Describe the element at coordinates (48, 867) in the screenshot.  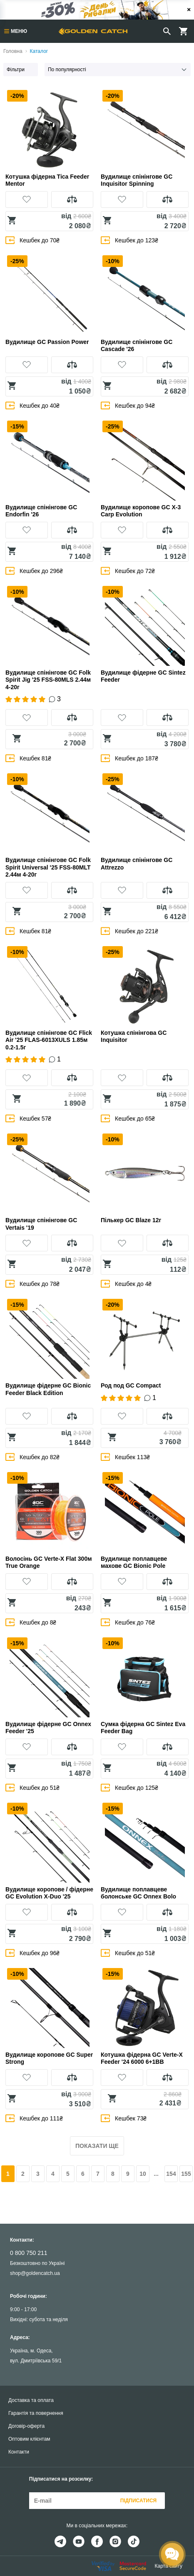
I see `Вудилище спінінгове GC Folk Spirit Universal '25 FSS-80MLT 2.44м 4-20г` at that location.